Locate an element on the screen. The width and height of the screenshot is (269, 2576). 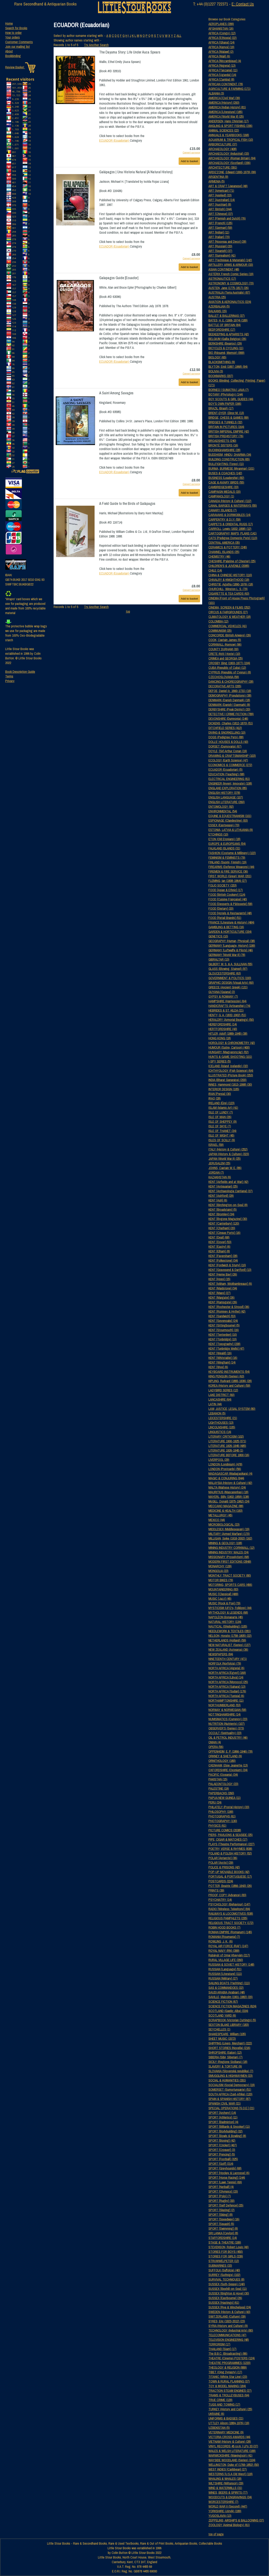
ART [British] (344) is located at coordinates (220, 209).